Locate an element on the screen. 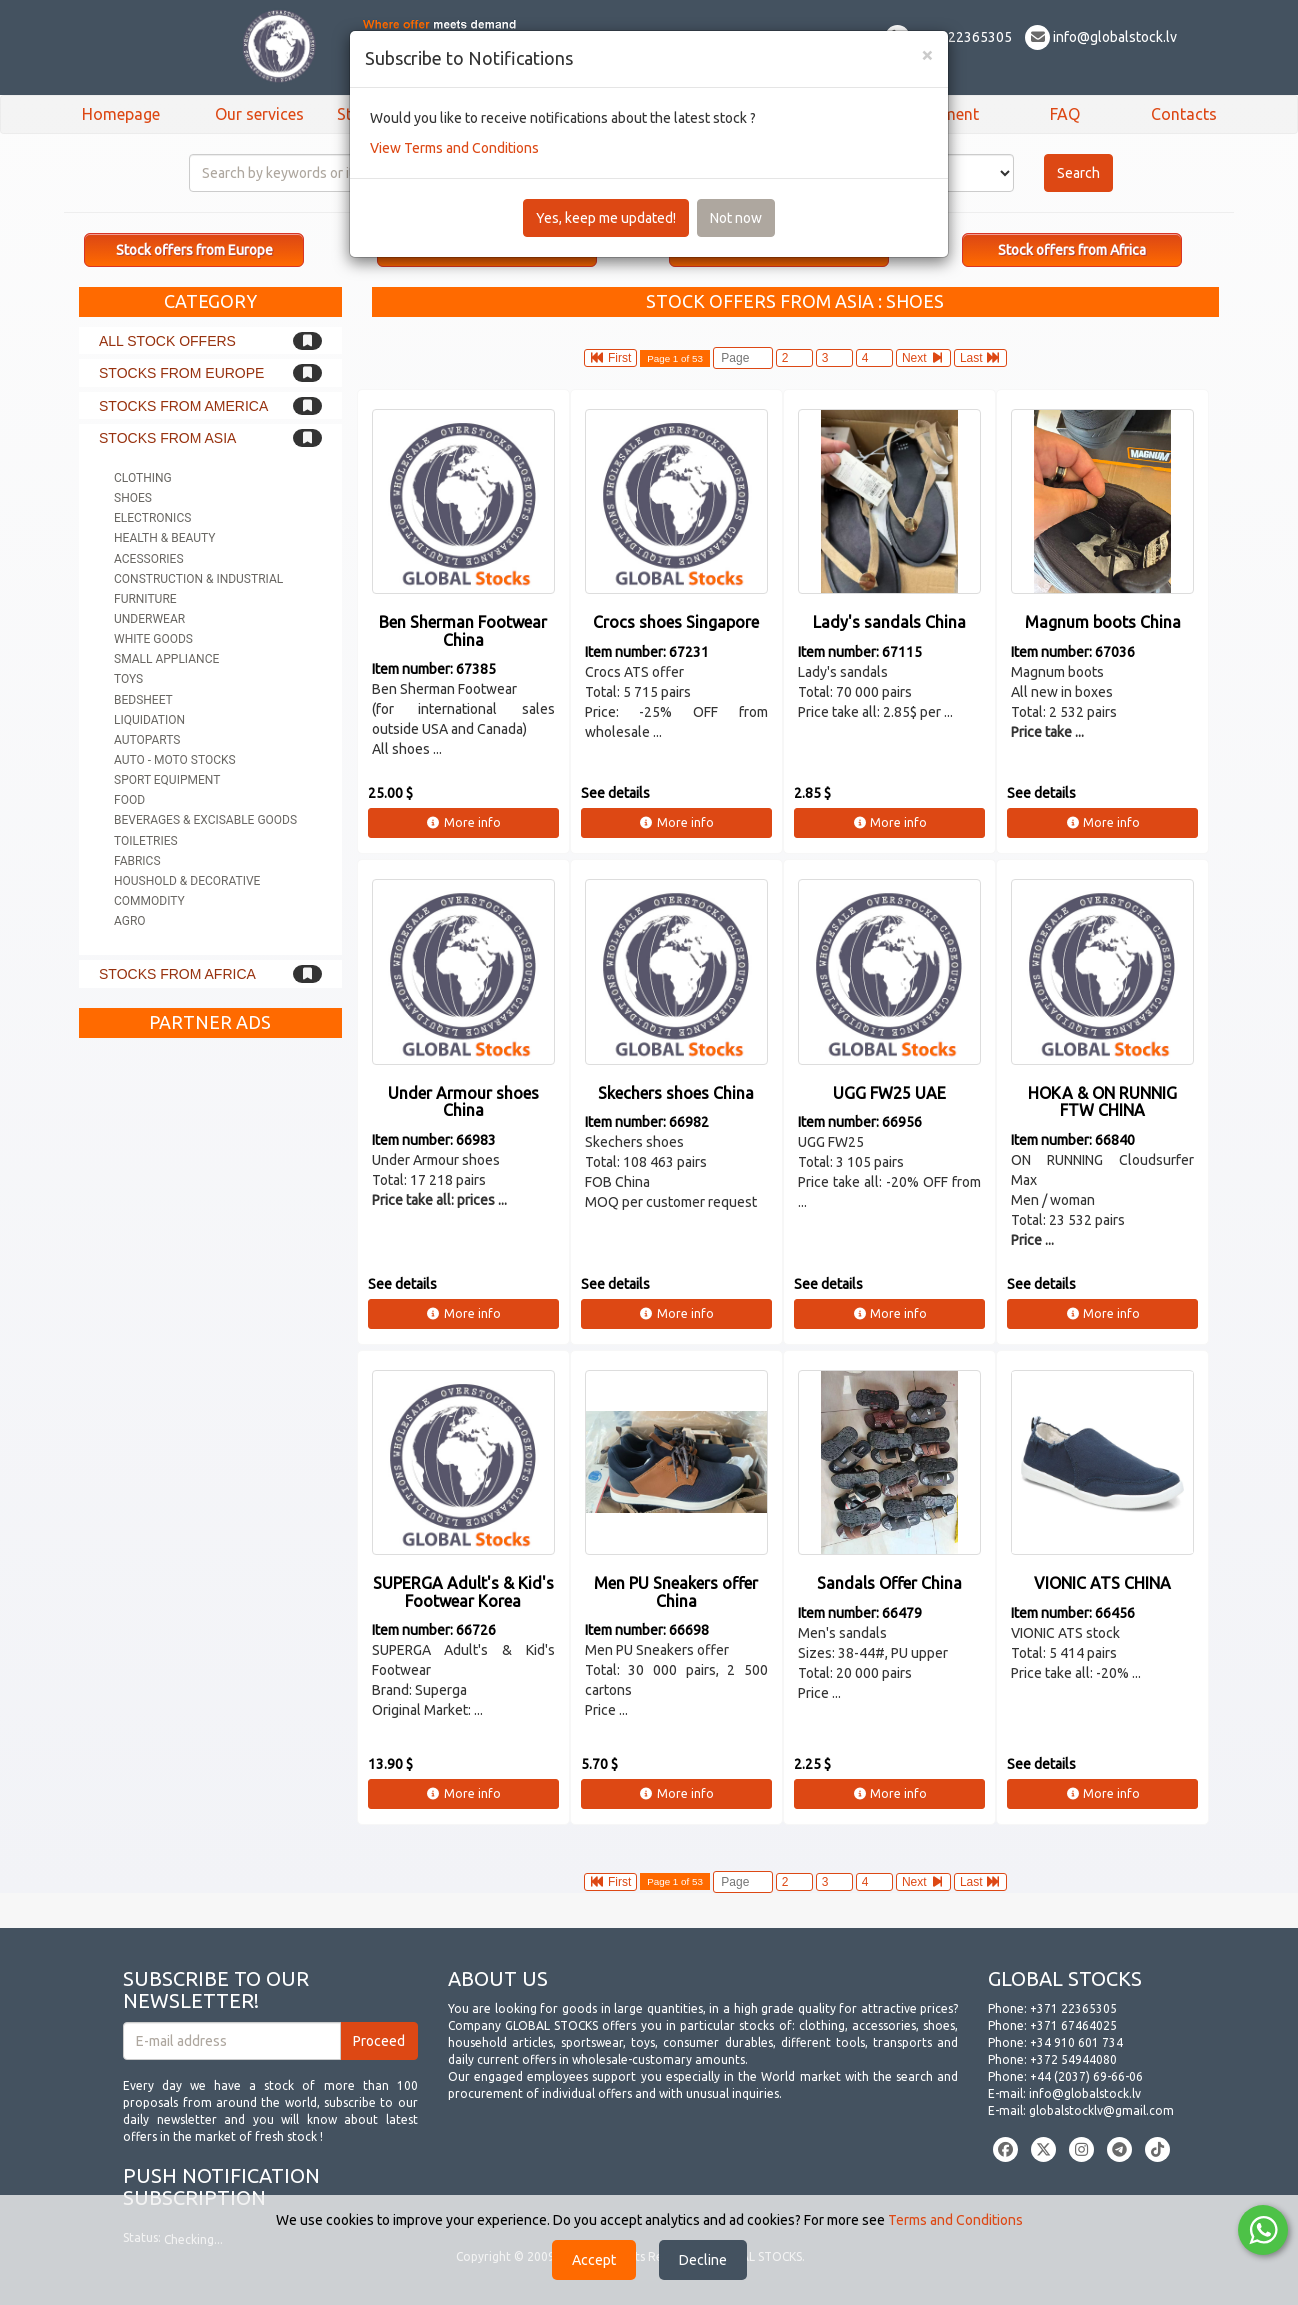  Yes, keep me updated! is located at coordinates (606, 218).